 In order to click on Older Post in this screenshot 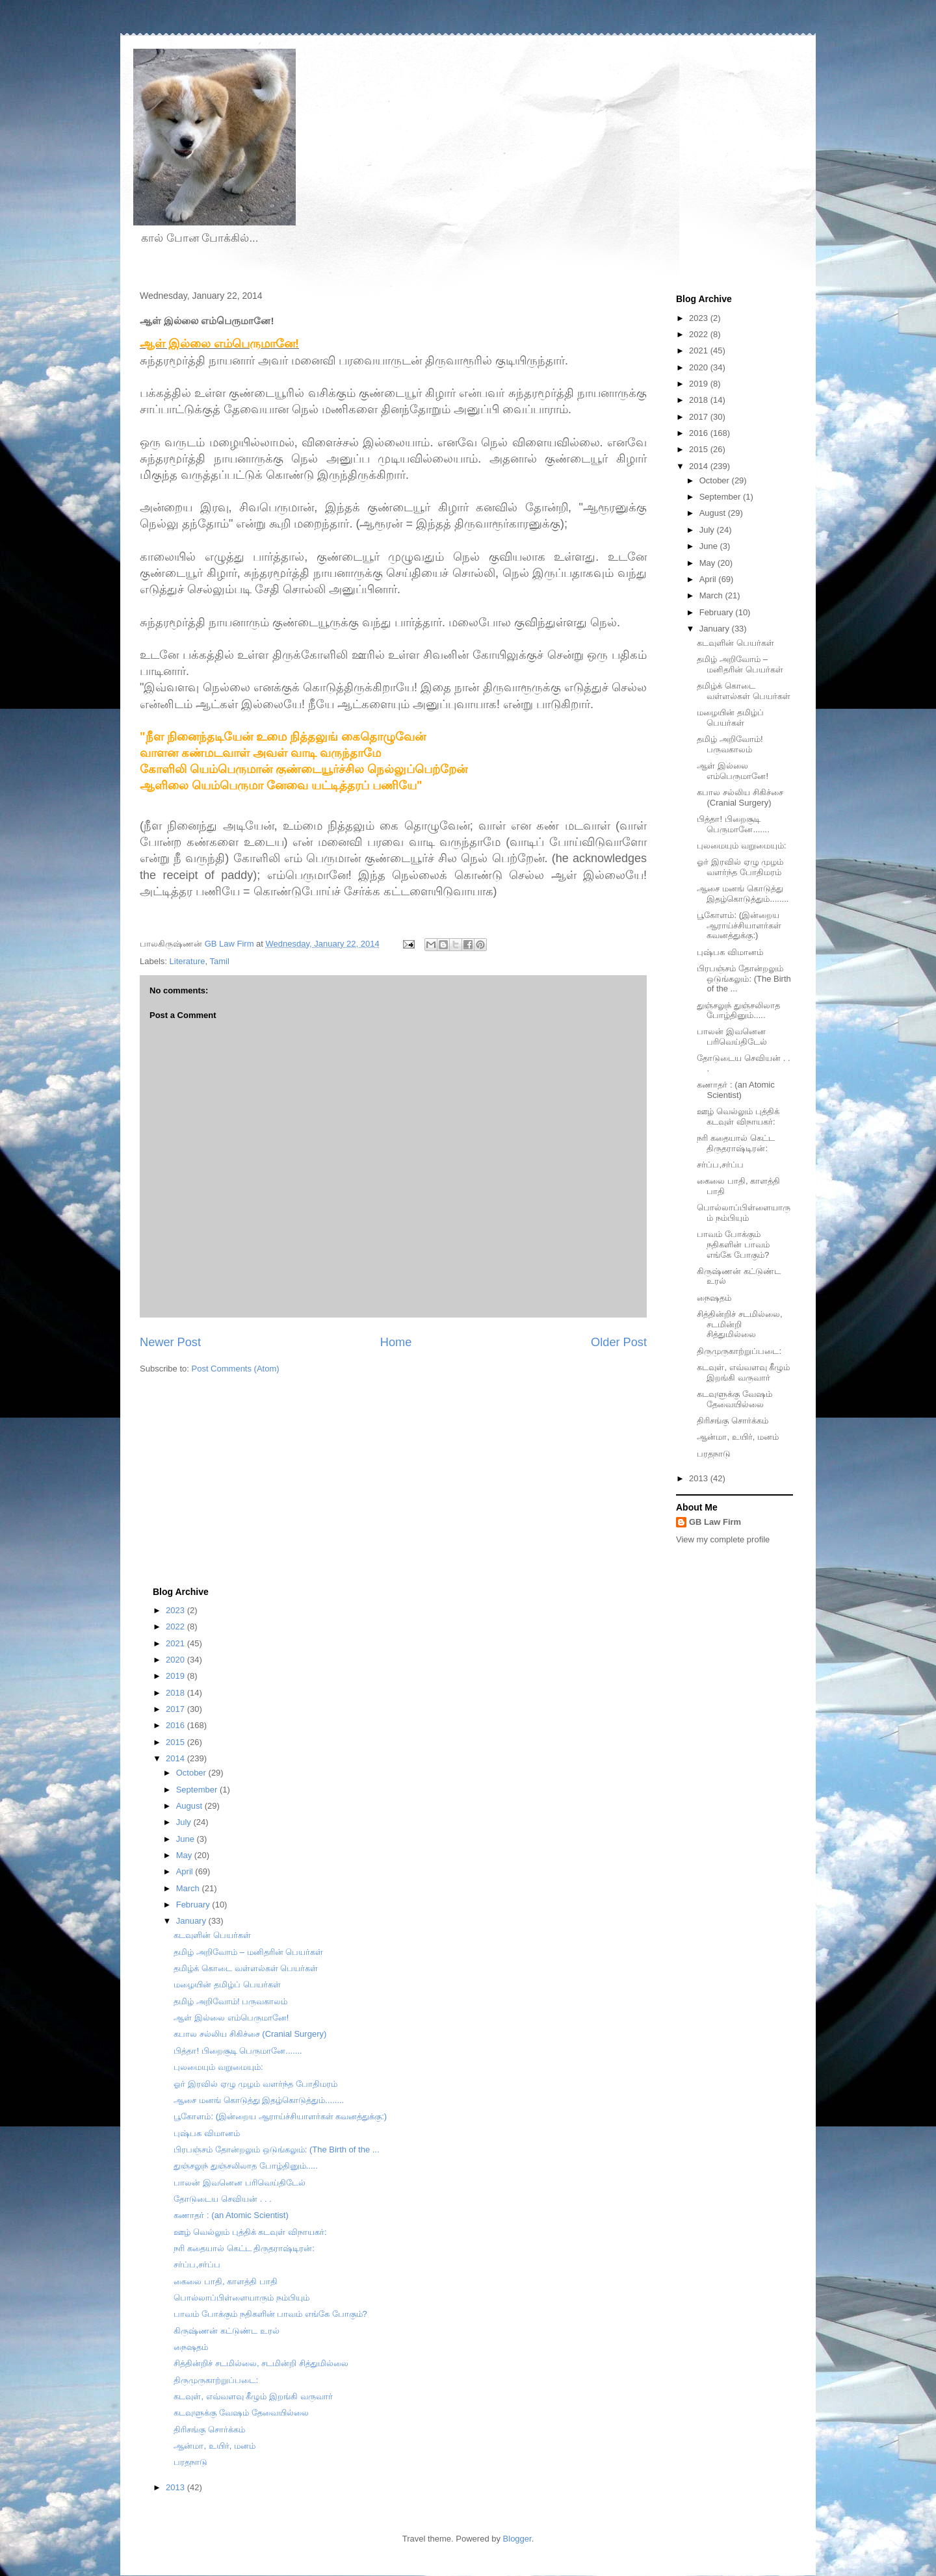, I will do `click(619, 1342)`.